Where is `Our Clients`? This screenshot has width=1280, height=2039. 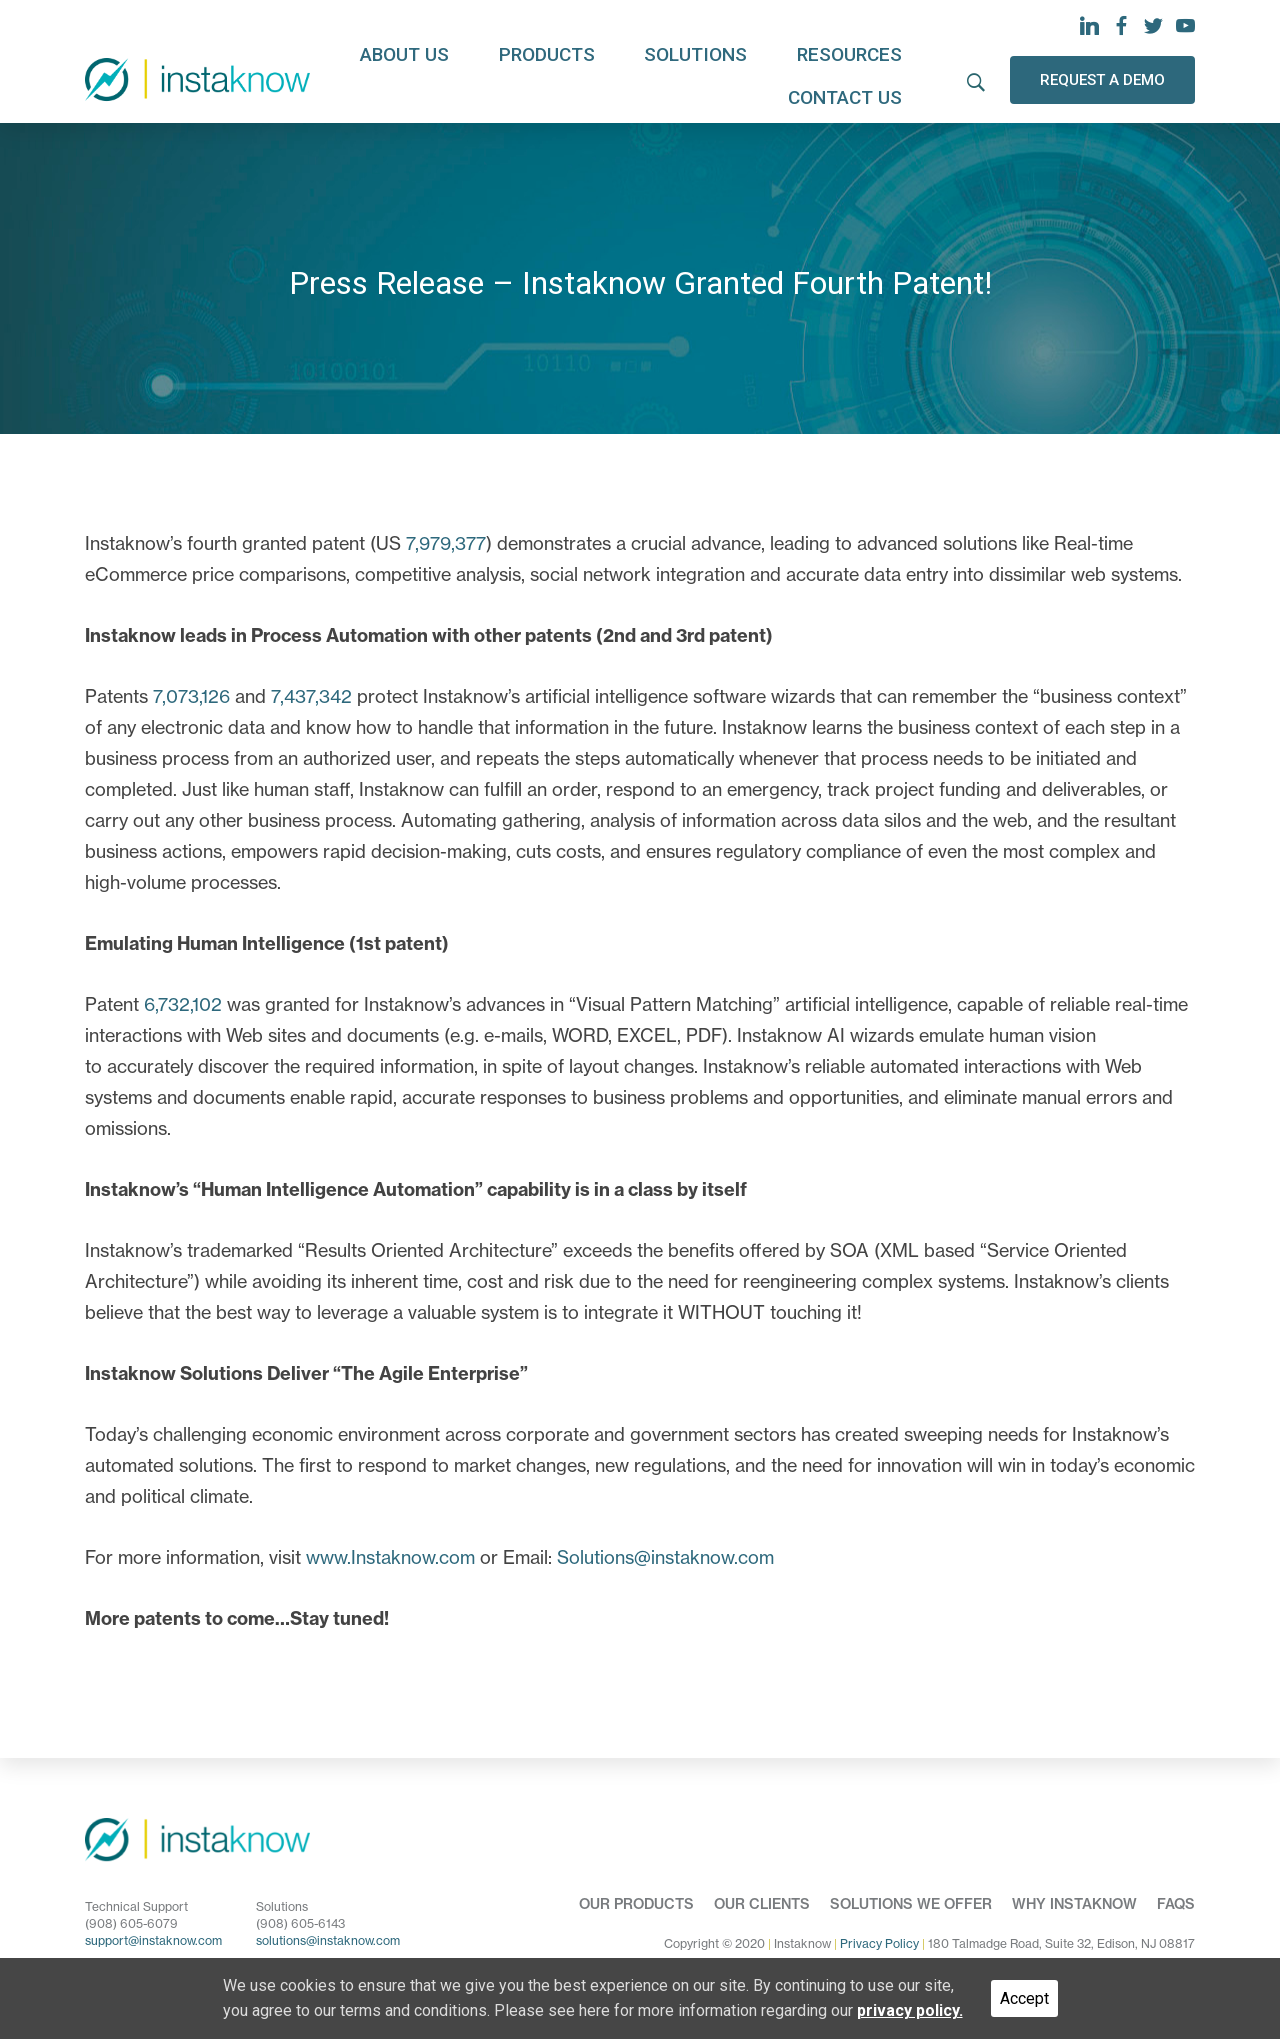
Our Clients is located at coordinates (762, 1904).